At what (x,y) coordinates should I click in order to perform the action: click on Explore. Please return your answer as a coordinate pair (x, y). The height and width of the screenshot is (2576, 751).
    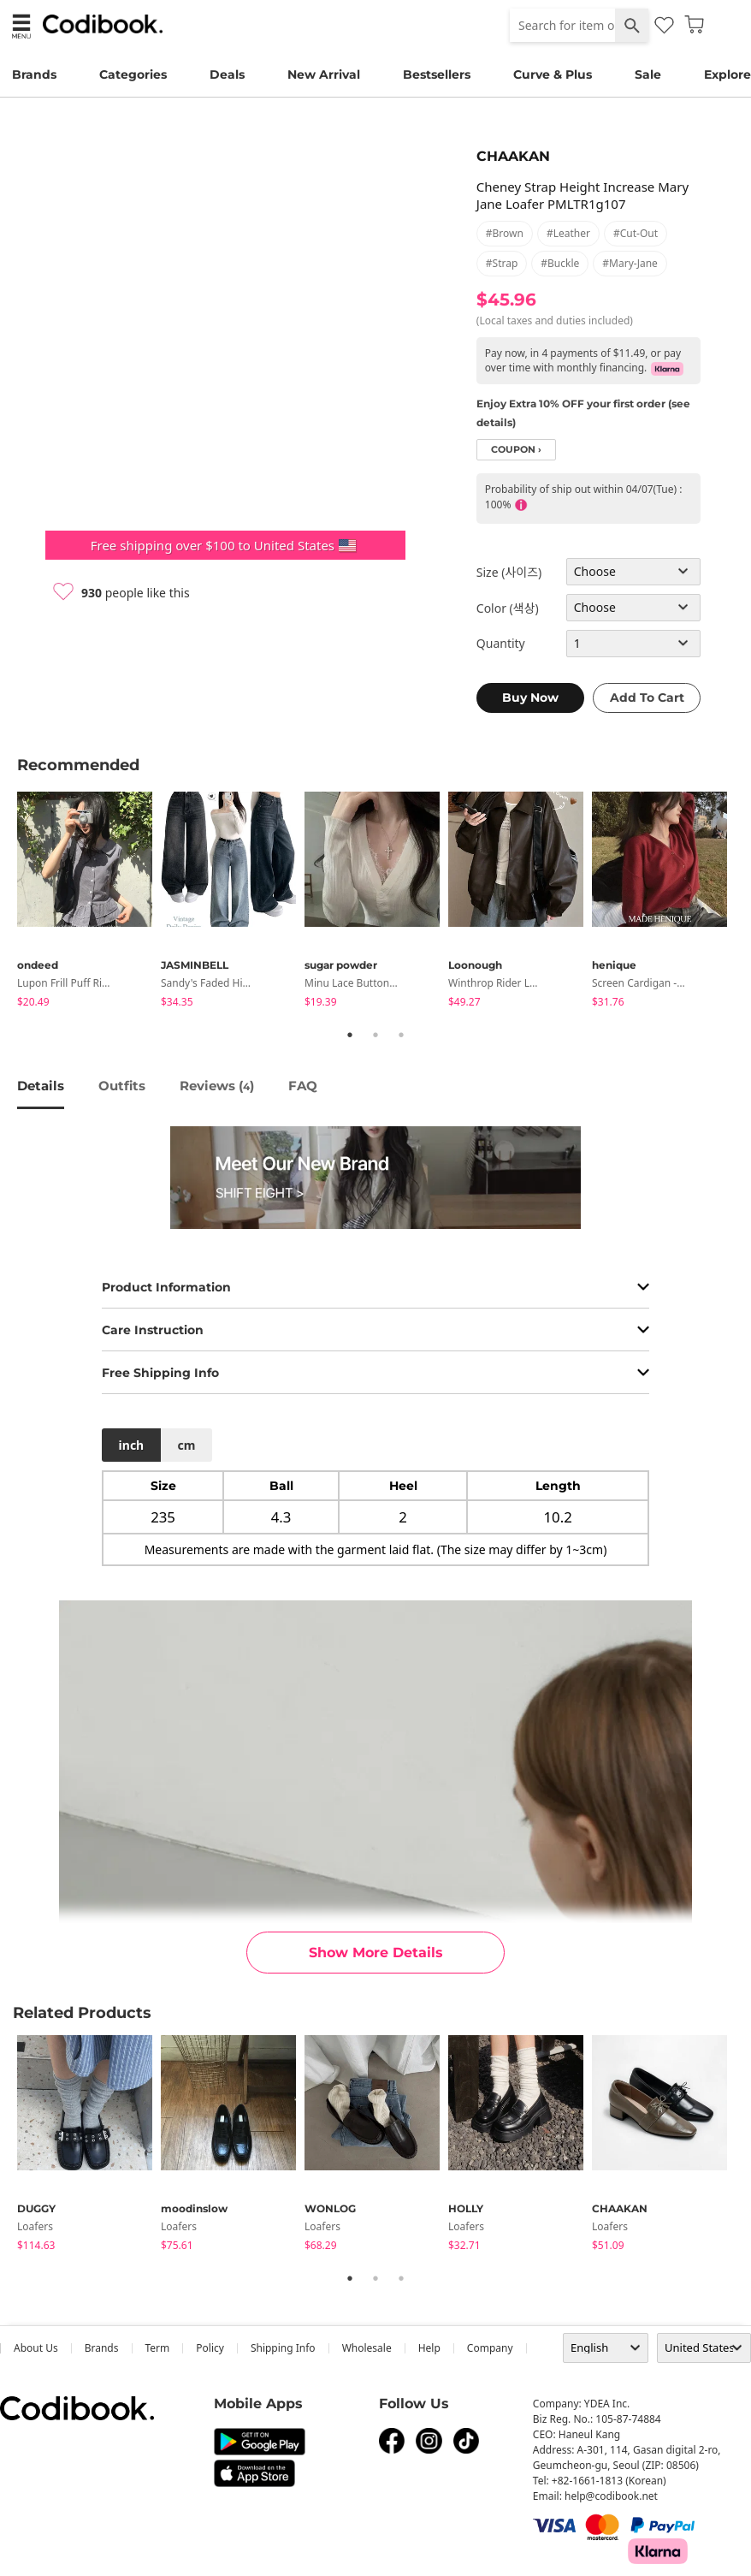
    Looking at the image, I should click on (727, 74).